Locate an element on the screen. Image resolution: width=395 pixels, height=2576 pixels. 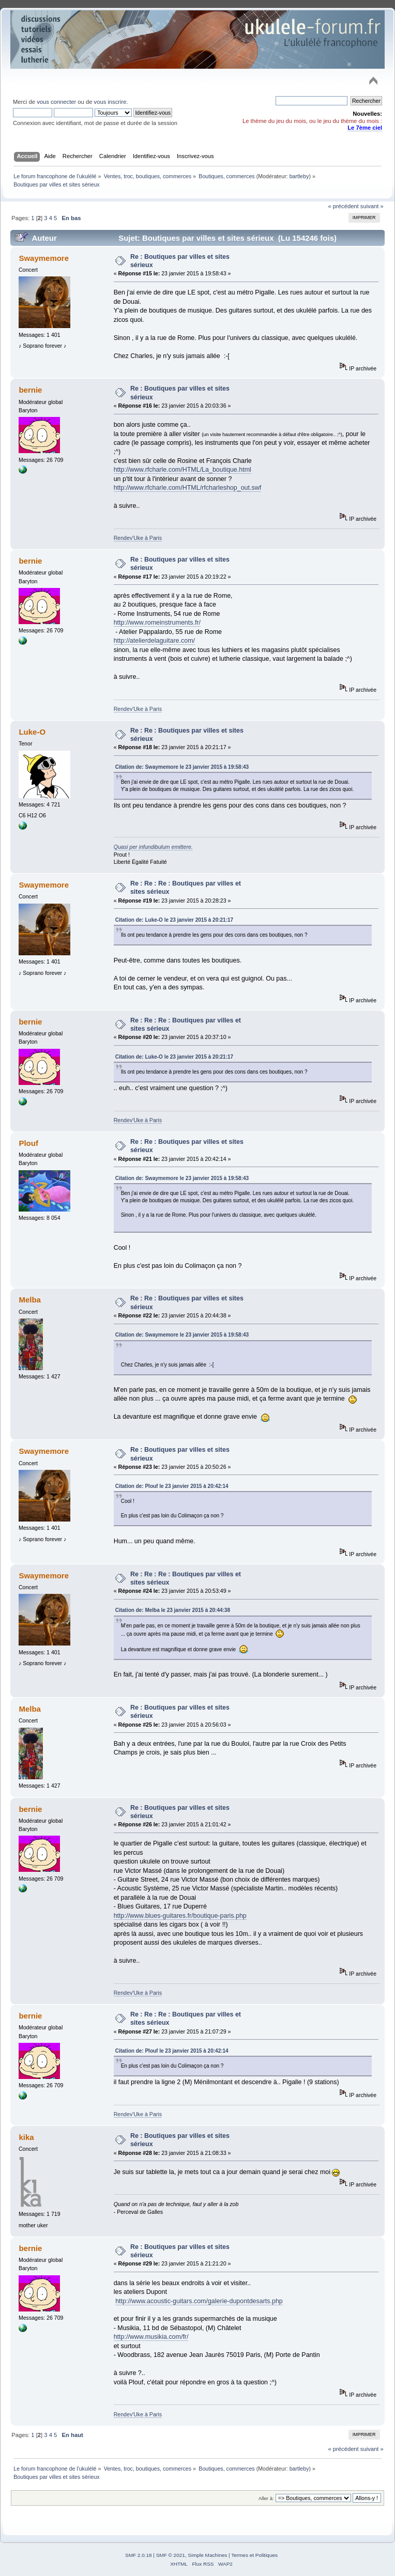
Citation de: Swaymemore le 23 janvier 2015 à 19:58:43 is located at coordinates (182, 767).